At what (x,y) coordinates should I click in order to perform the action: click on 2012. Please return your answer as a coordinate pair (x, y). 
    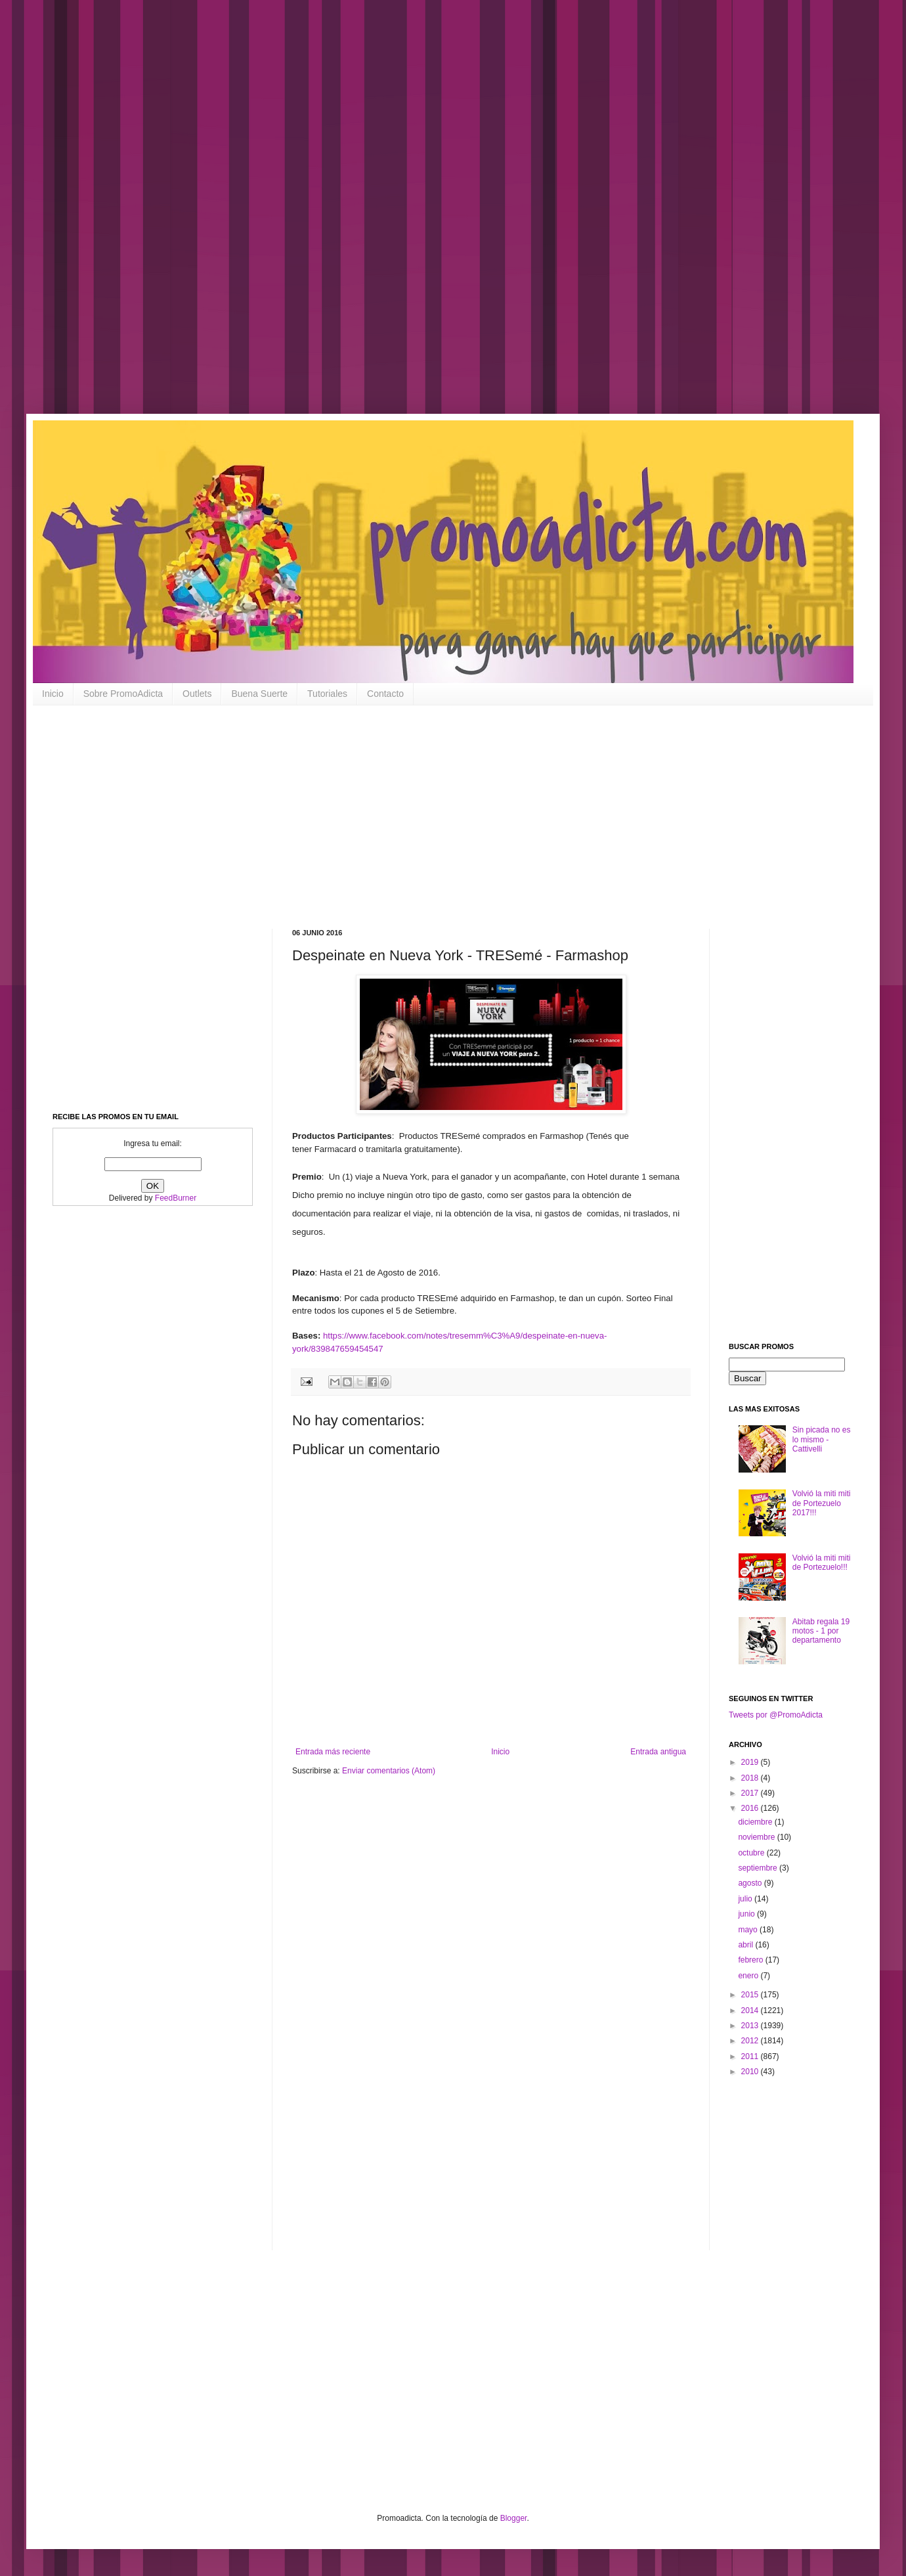
    Looking at the image, I should click on (751, 2040).